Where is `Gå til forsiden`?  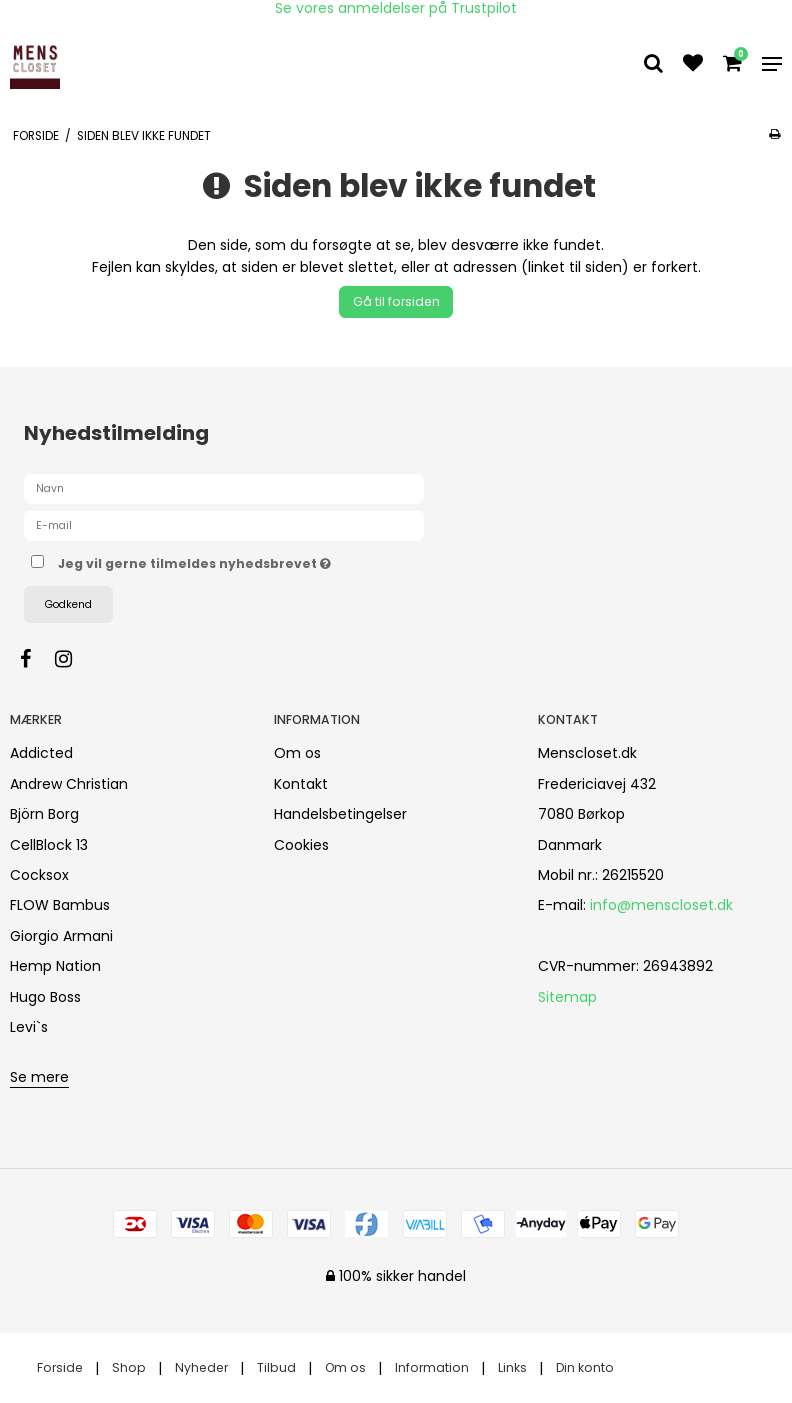
Gå til forsiden is located at coordinates (396, 301).